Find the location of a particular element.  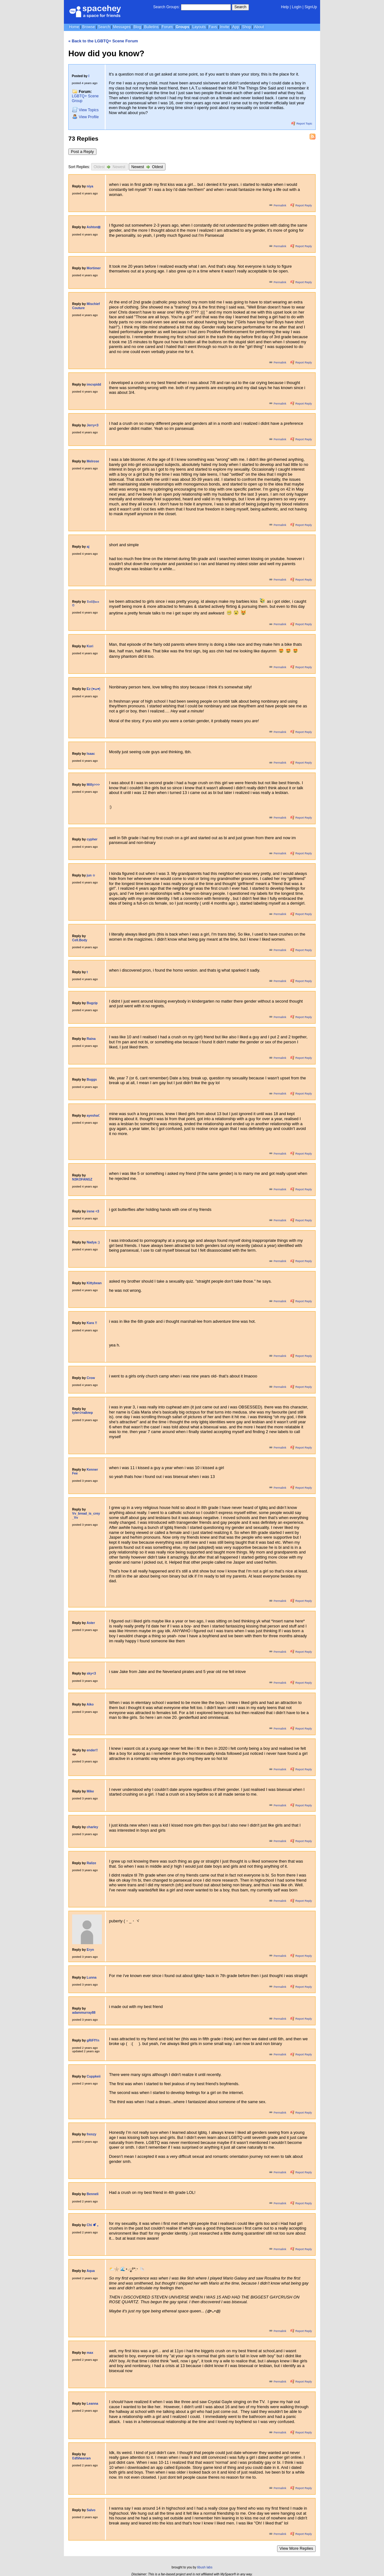

cypher is located at coordinates (92, 839).